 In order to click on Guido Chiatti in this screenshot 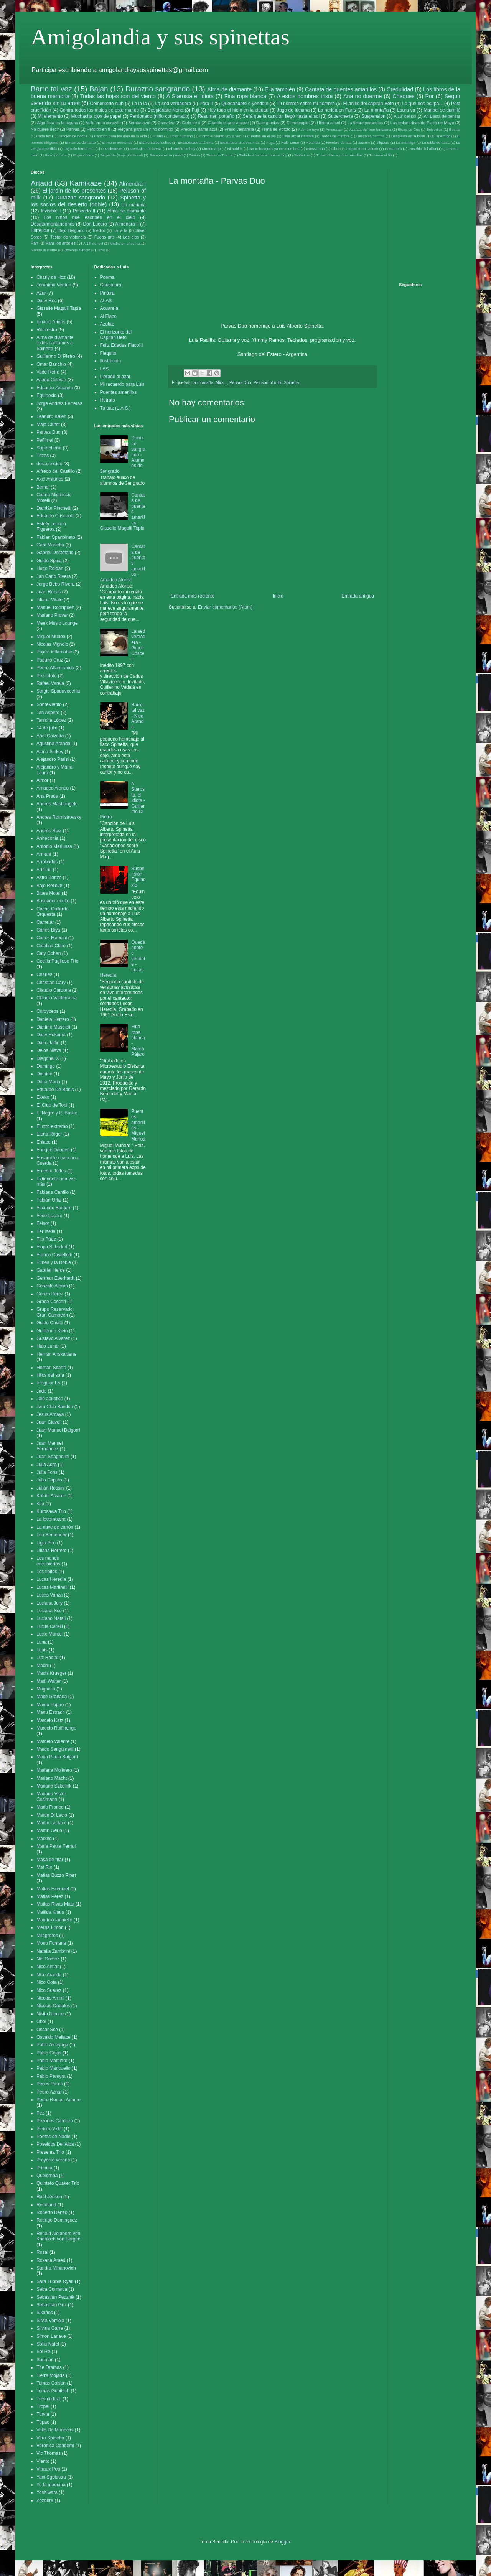, I will do `click(49, 1322)`.